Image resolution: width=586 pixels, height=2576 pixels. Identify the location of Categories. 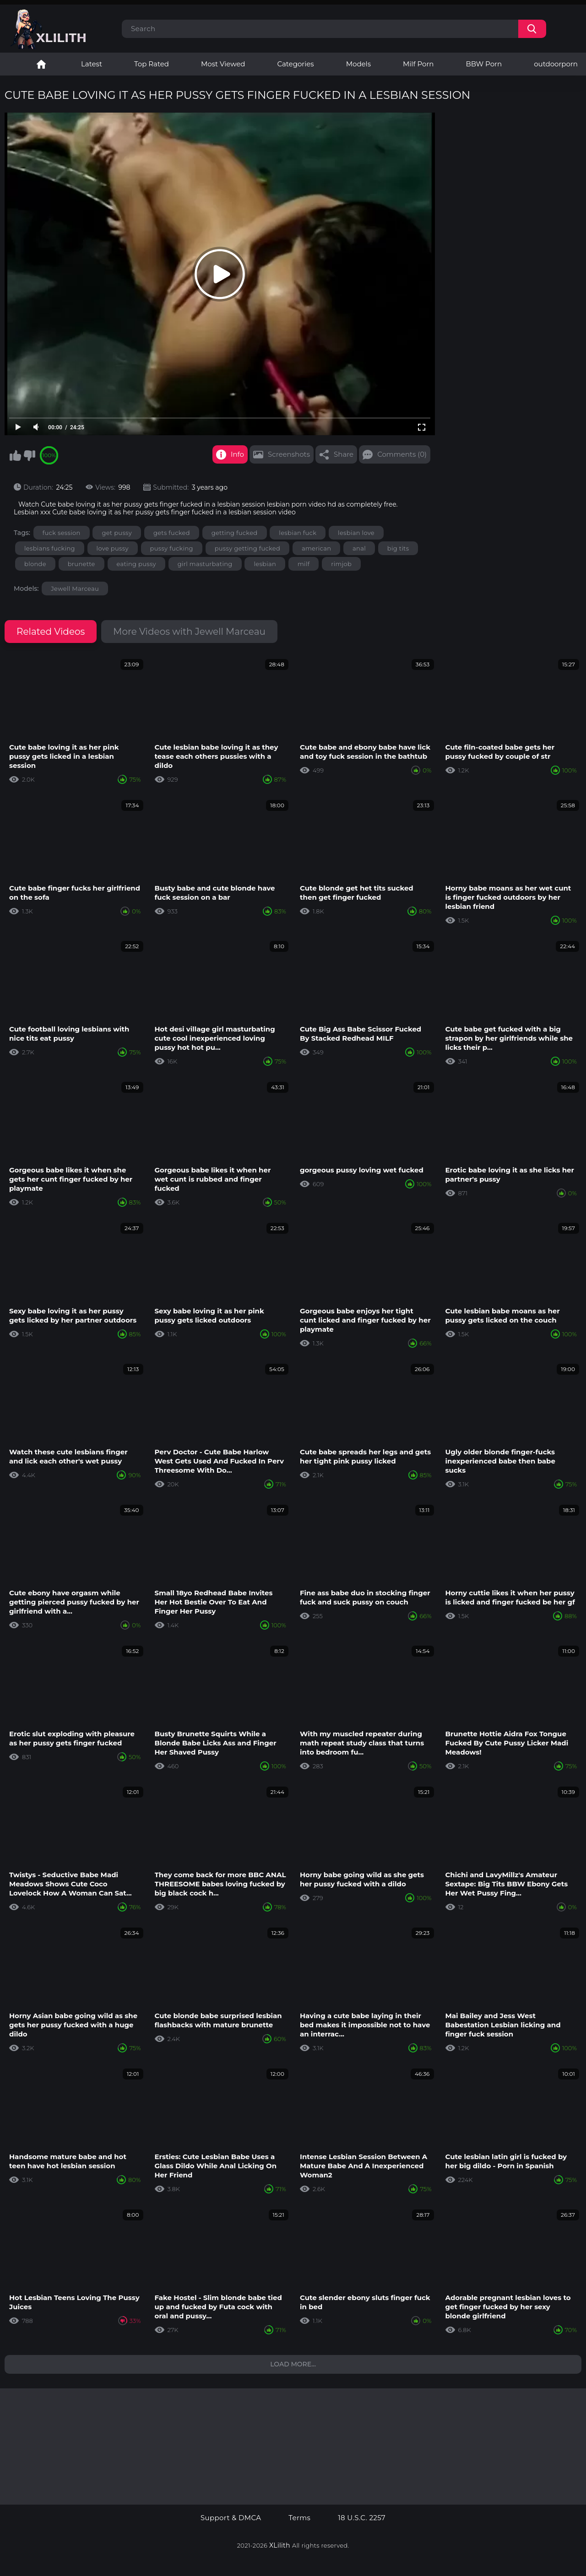
(295, 63).